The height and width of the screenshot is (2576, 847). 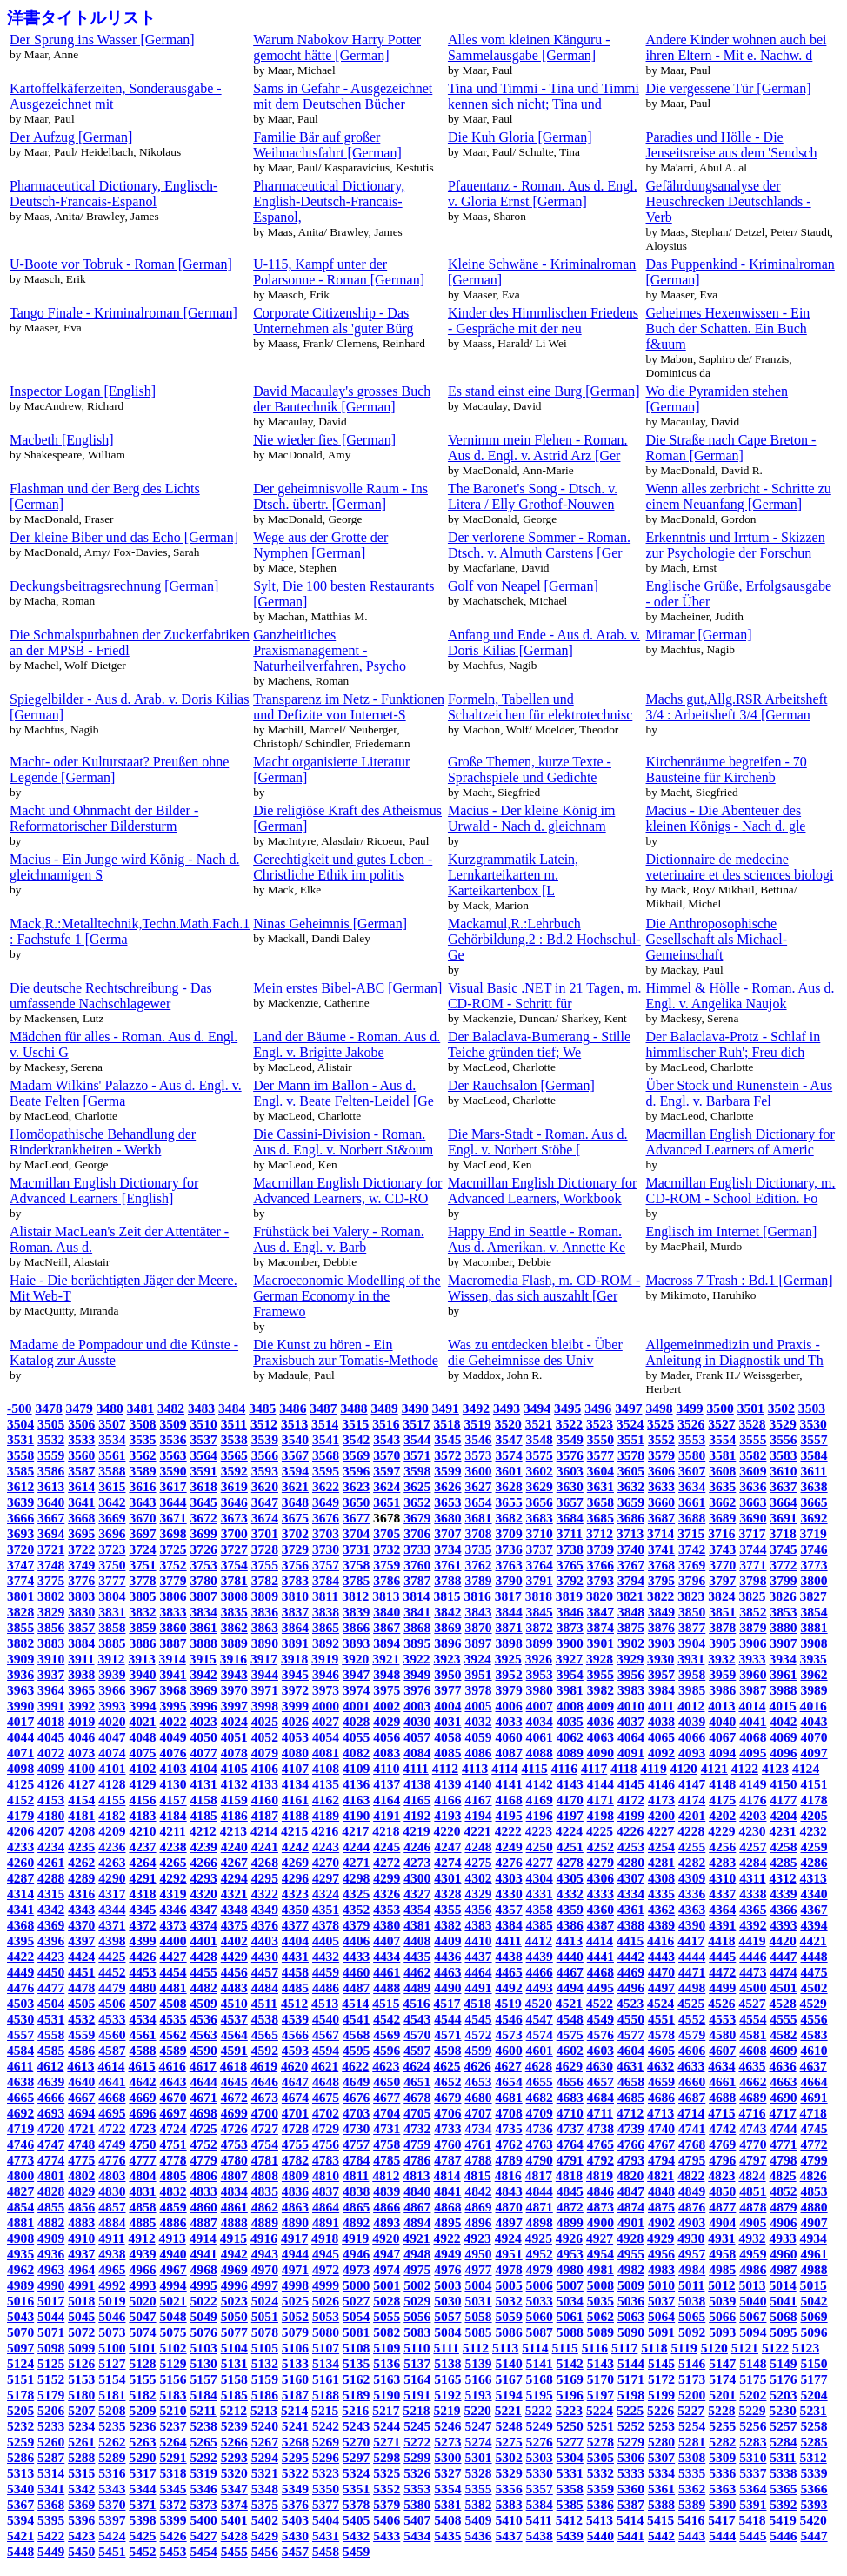 I want to click on 4431, so click(x=295, y=1956).